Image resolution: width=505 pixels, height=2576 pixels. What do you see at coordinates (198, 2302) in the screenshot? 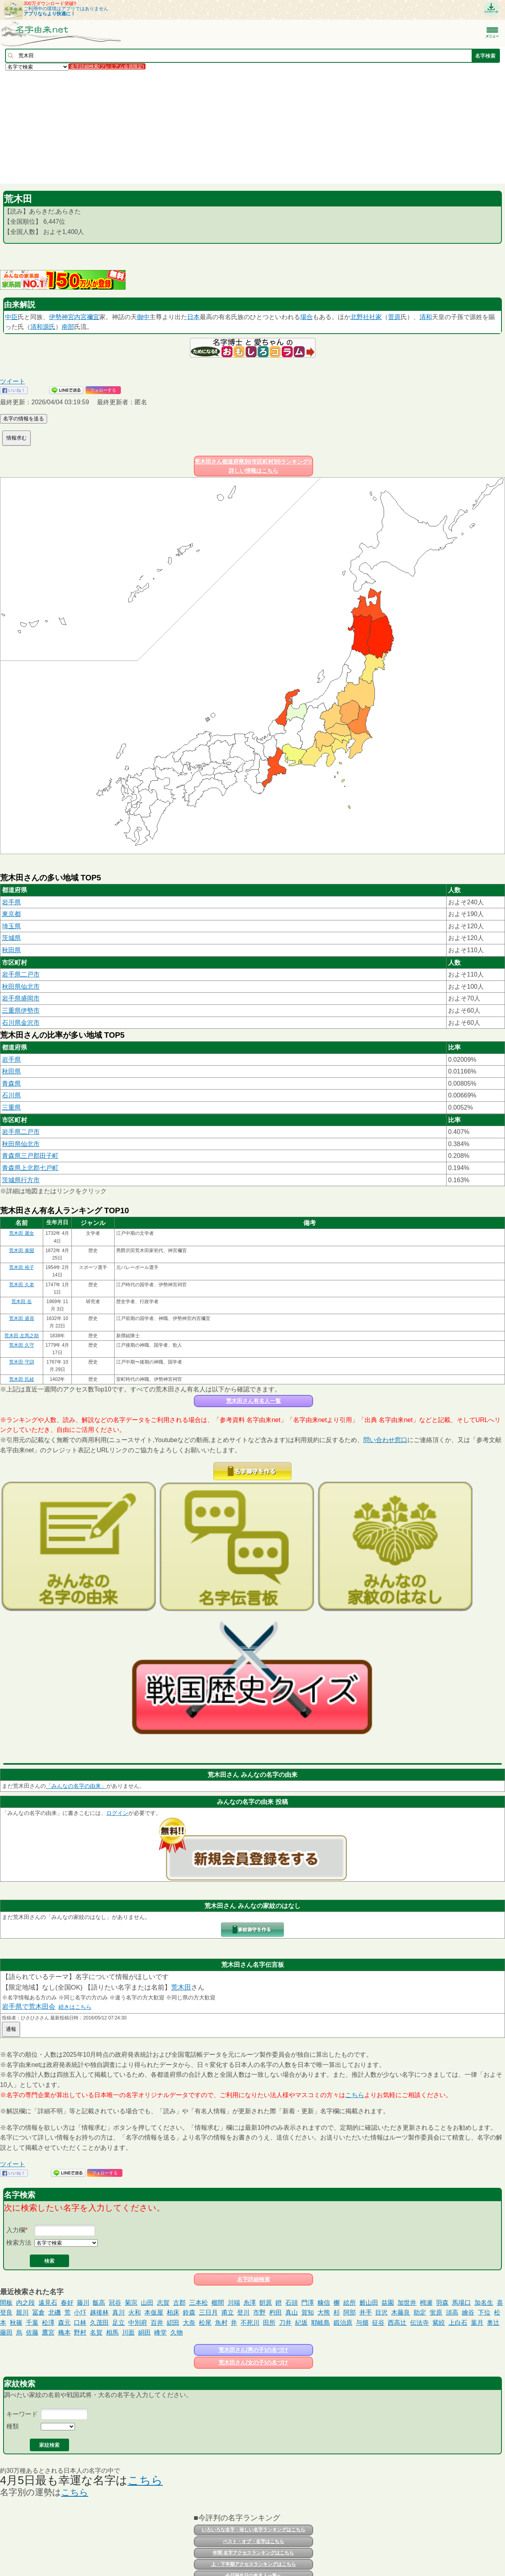
I see `三本松` at bounding box center [198, 2302].